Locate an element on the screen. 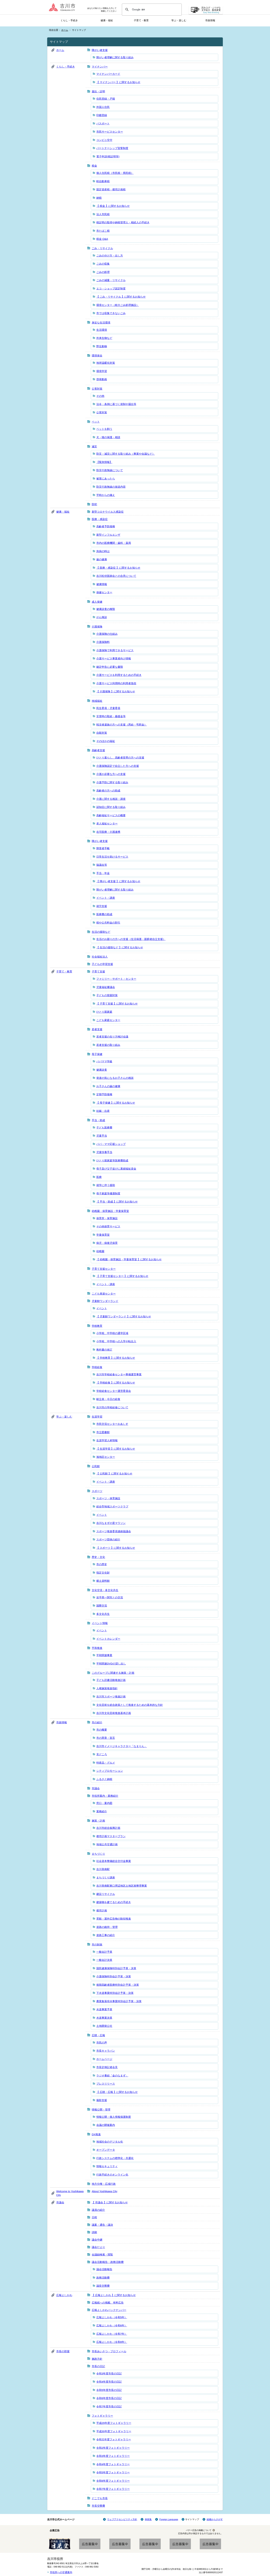 The image size is (270, 2576). 介護保険特別会計予算・決算 is located at coordinates (113, 1976).